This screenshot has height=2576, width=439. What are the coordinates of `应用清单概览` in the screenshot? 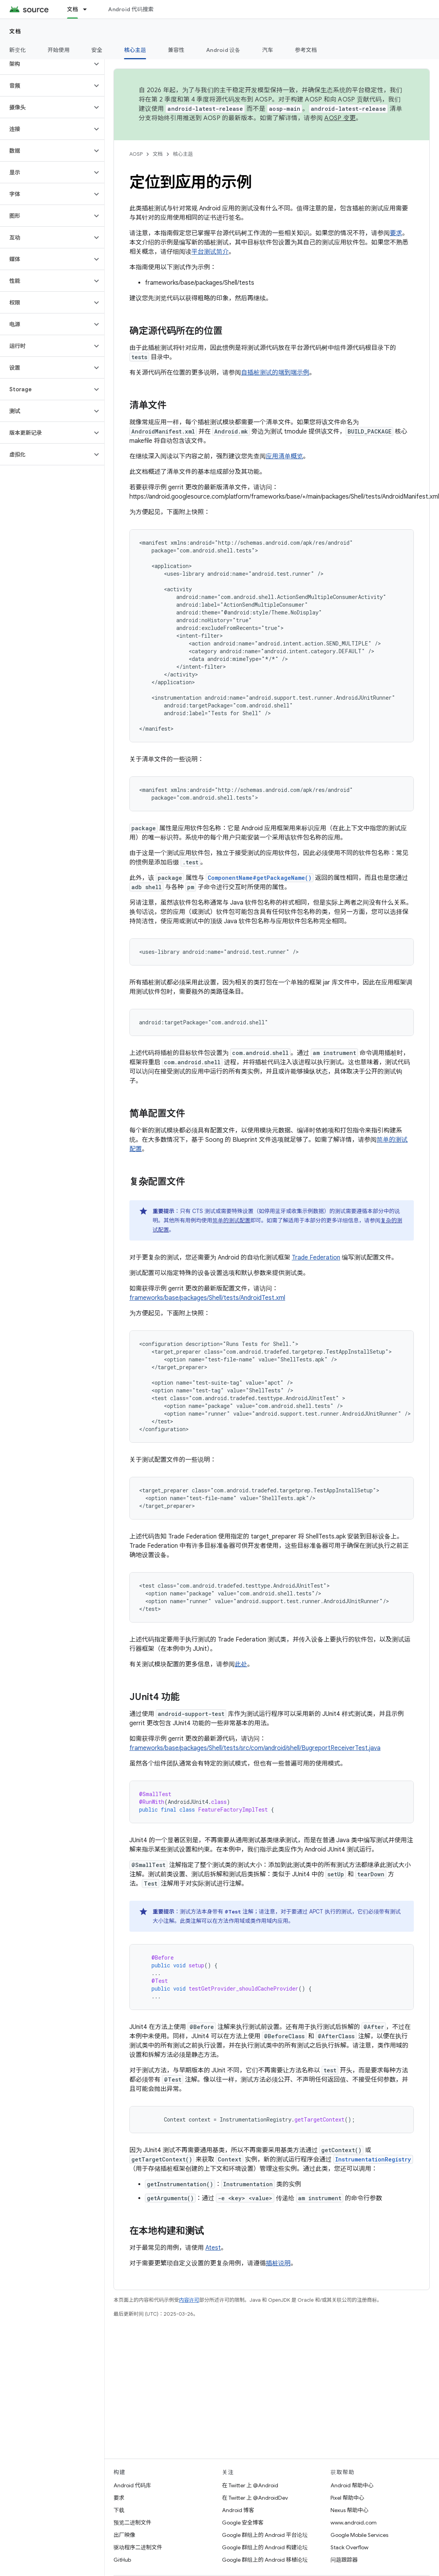 It's located at (284, 456).